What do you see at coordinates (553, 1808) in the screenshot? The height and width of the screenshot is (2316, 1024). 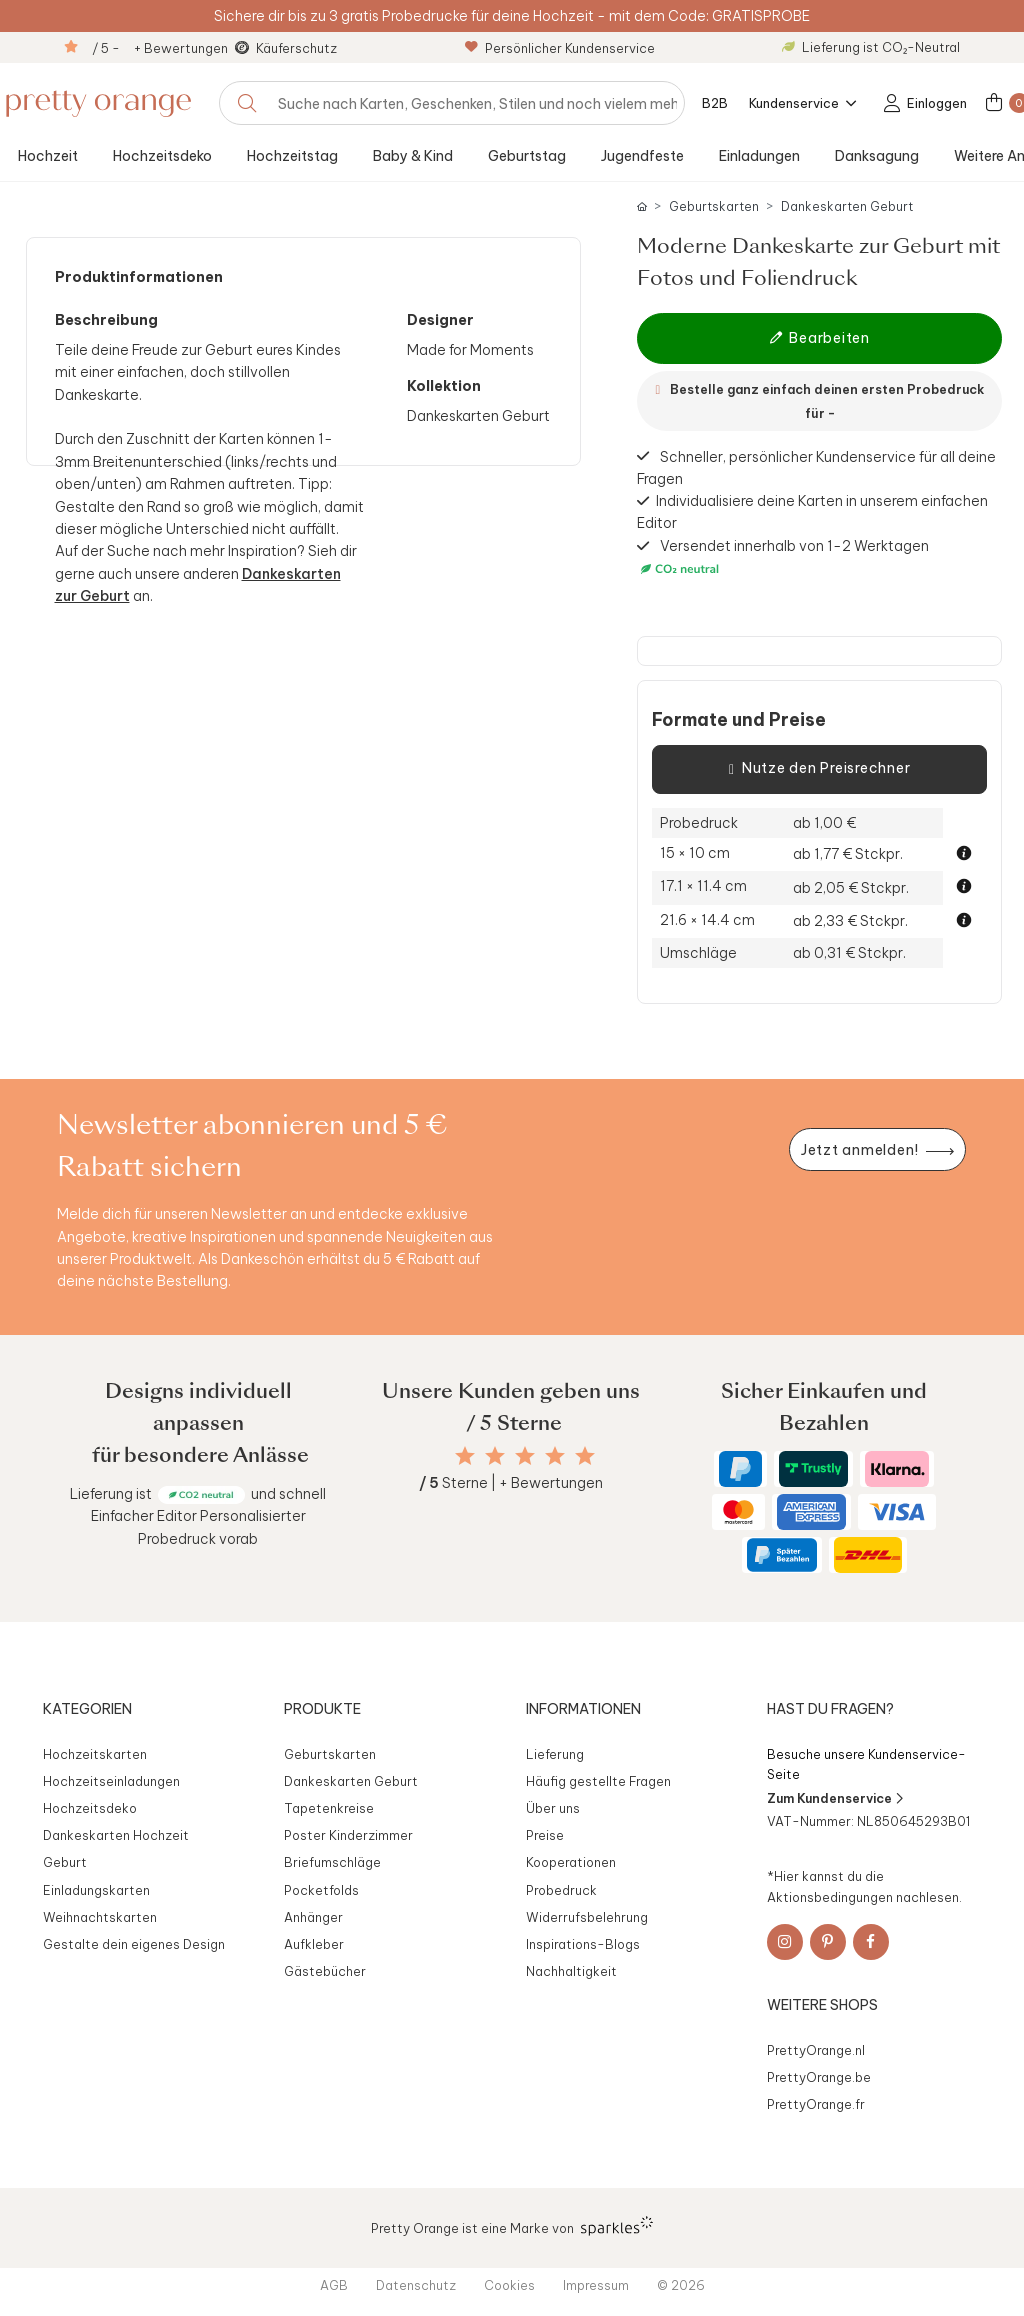 I see `Über uns` at bounding box center [553, 1808].